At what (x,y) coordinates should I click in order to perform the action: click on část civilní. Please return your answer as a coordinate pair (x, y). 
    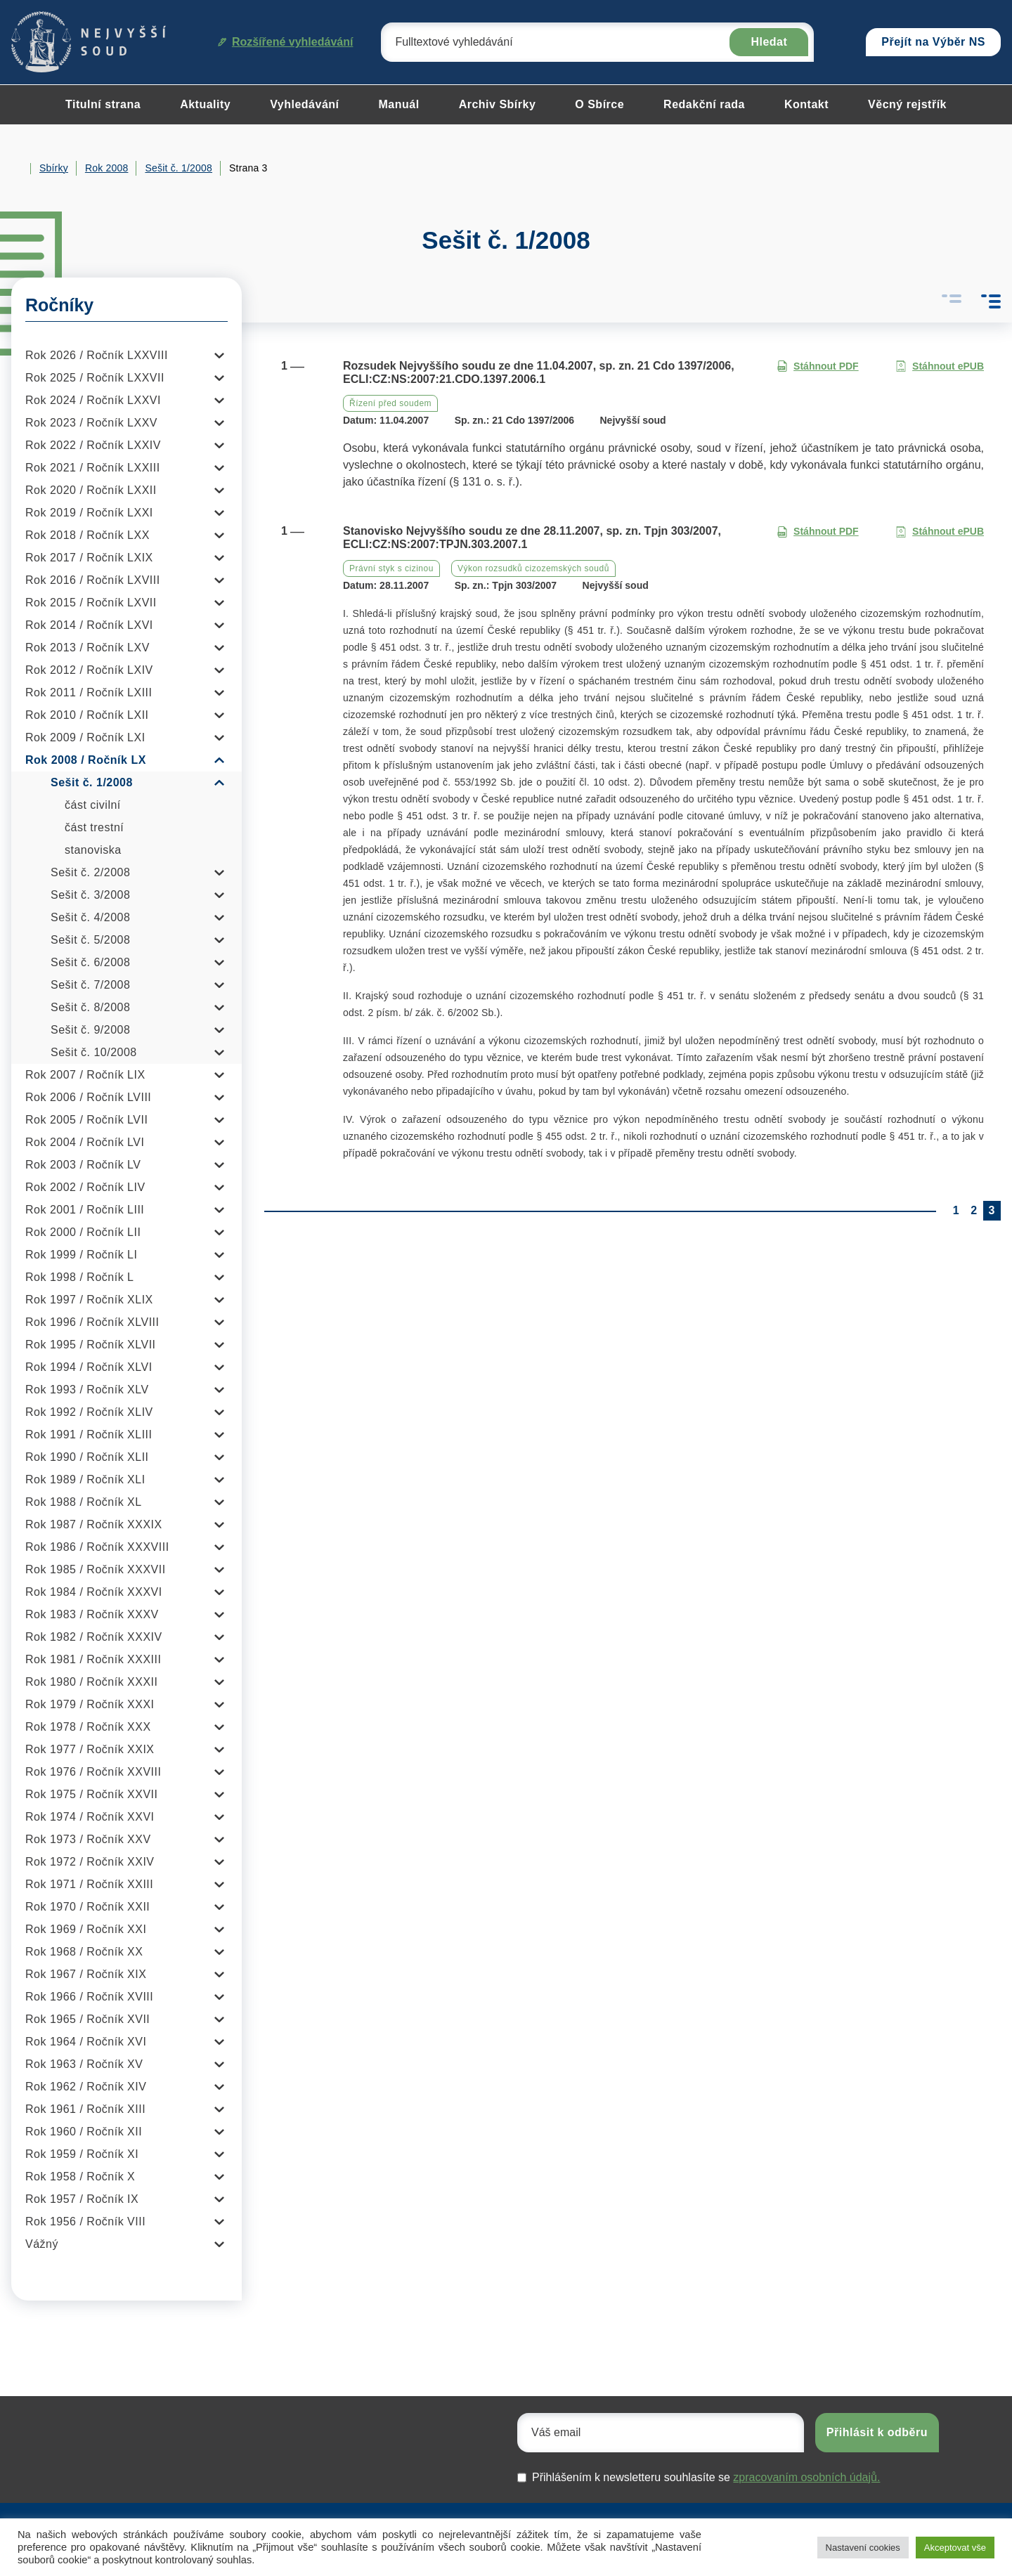
    Looking at the image, I should click on (93, 805).